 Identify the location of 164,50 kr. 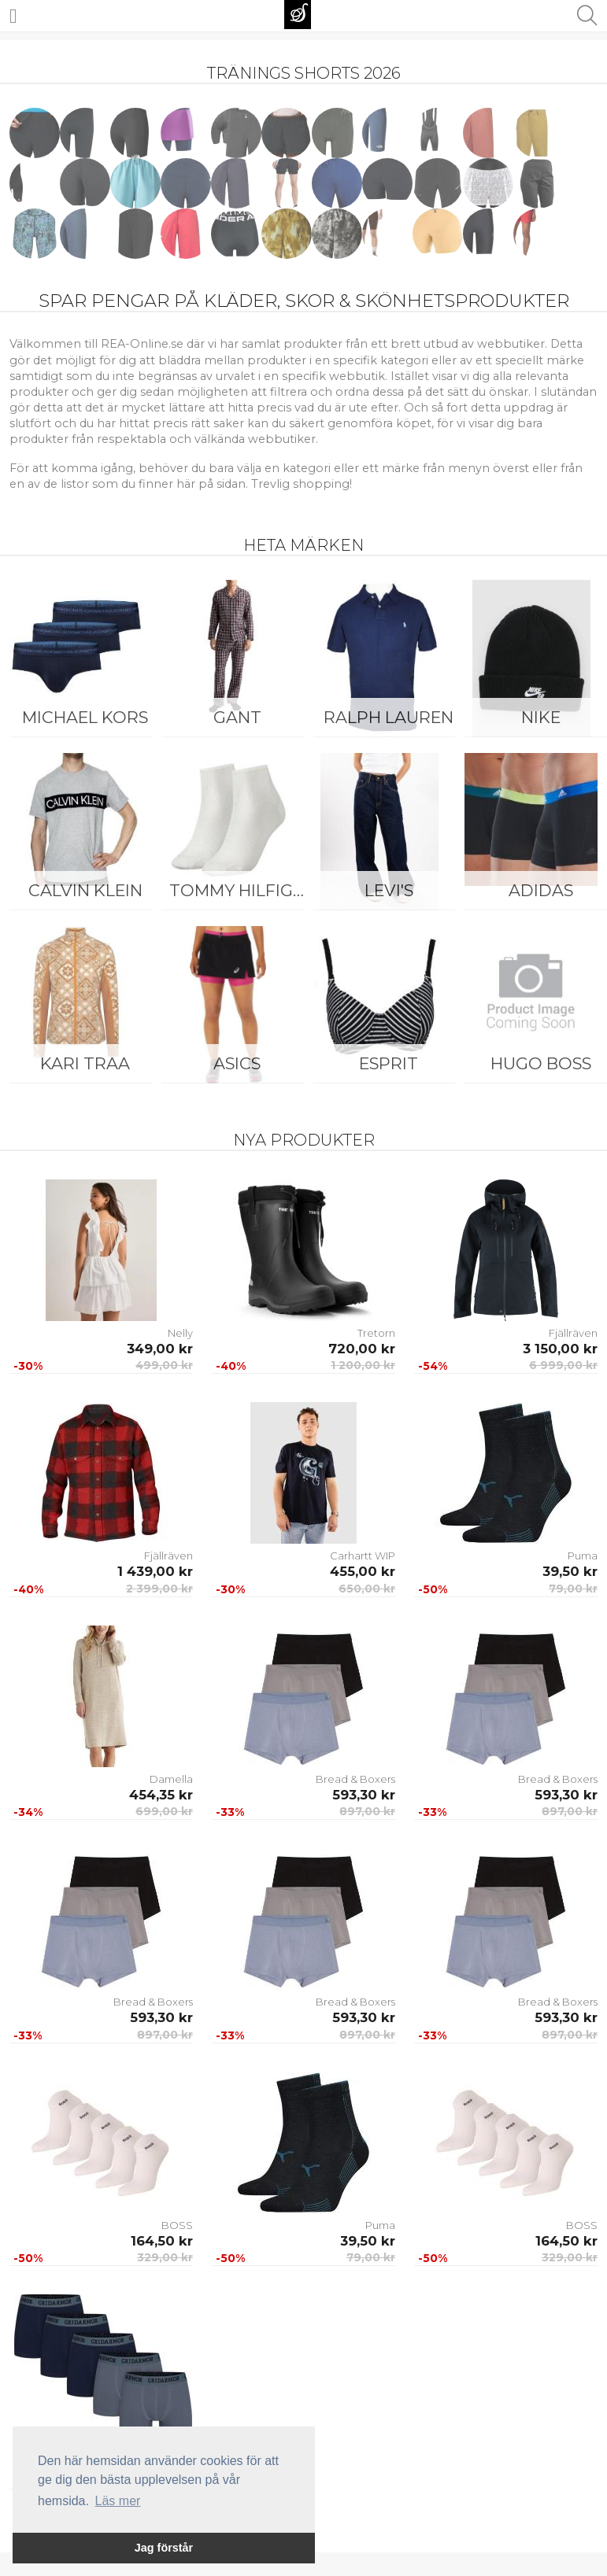
(162, 2241).